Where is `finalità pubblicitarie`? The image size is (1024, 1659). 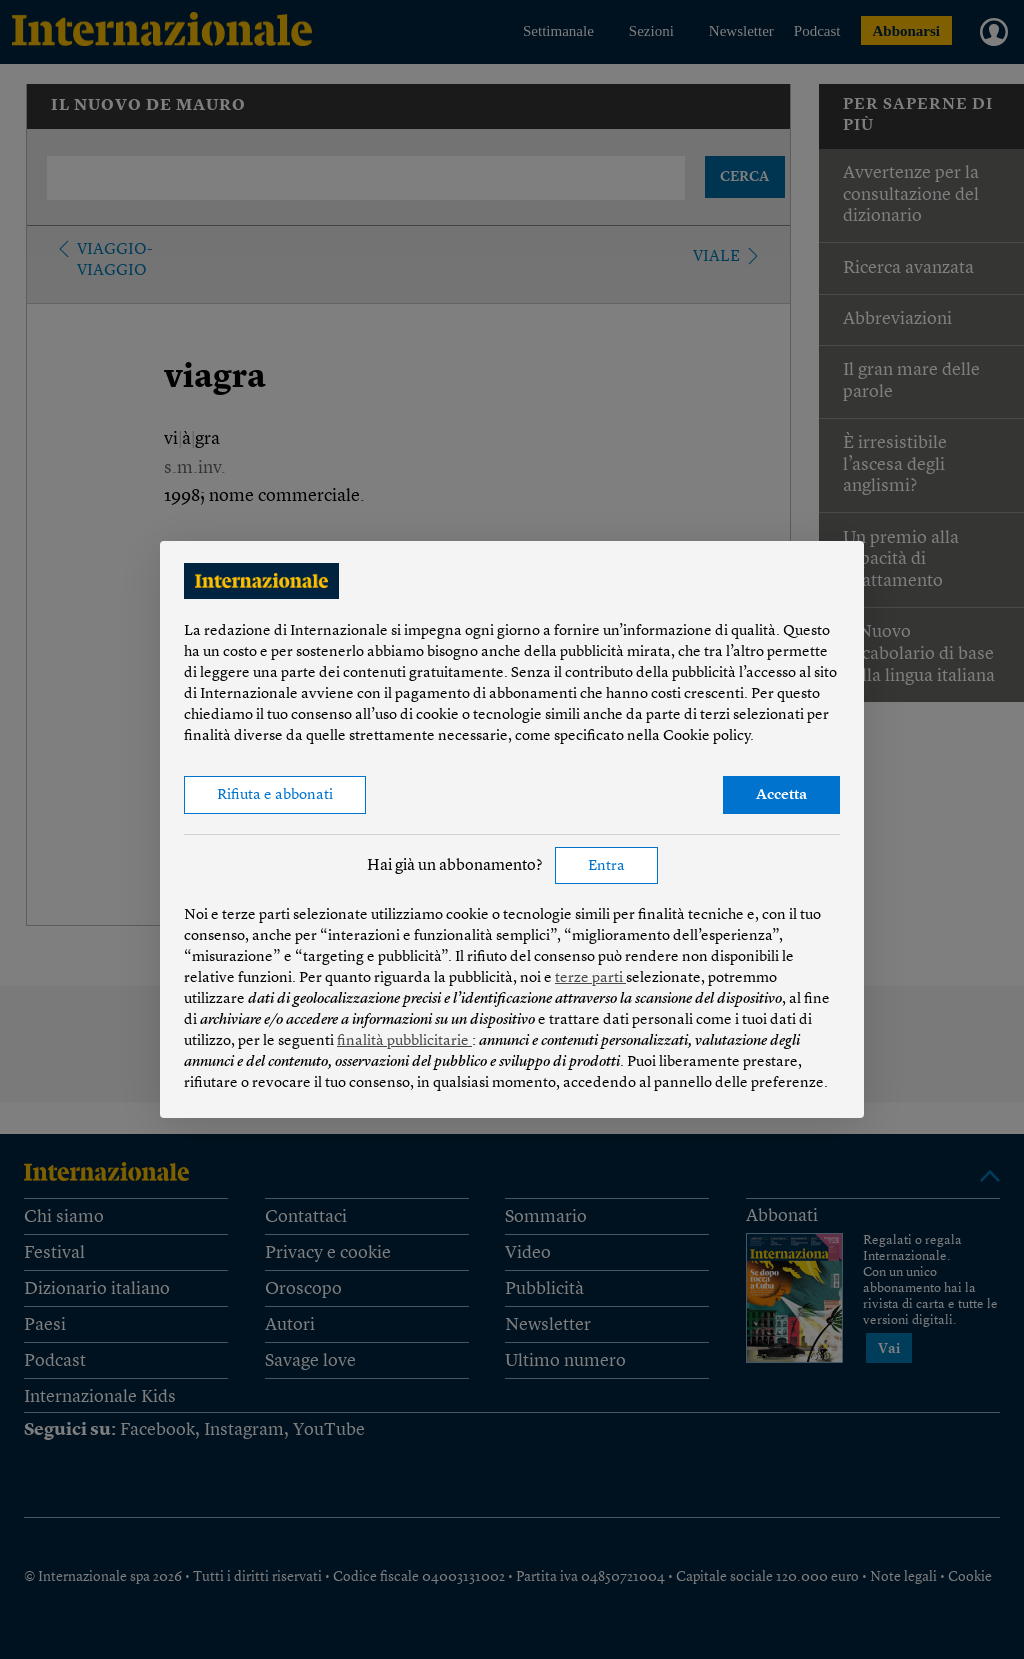 finalità pubblicitarie is located at coordinates (404, 1041).